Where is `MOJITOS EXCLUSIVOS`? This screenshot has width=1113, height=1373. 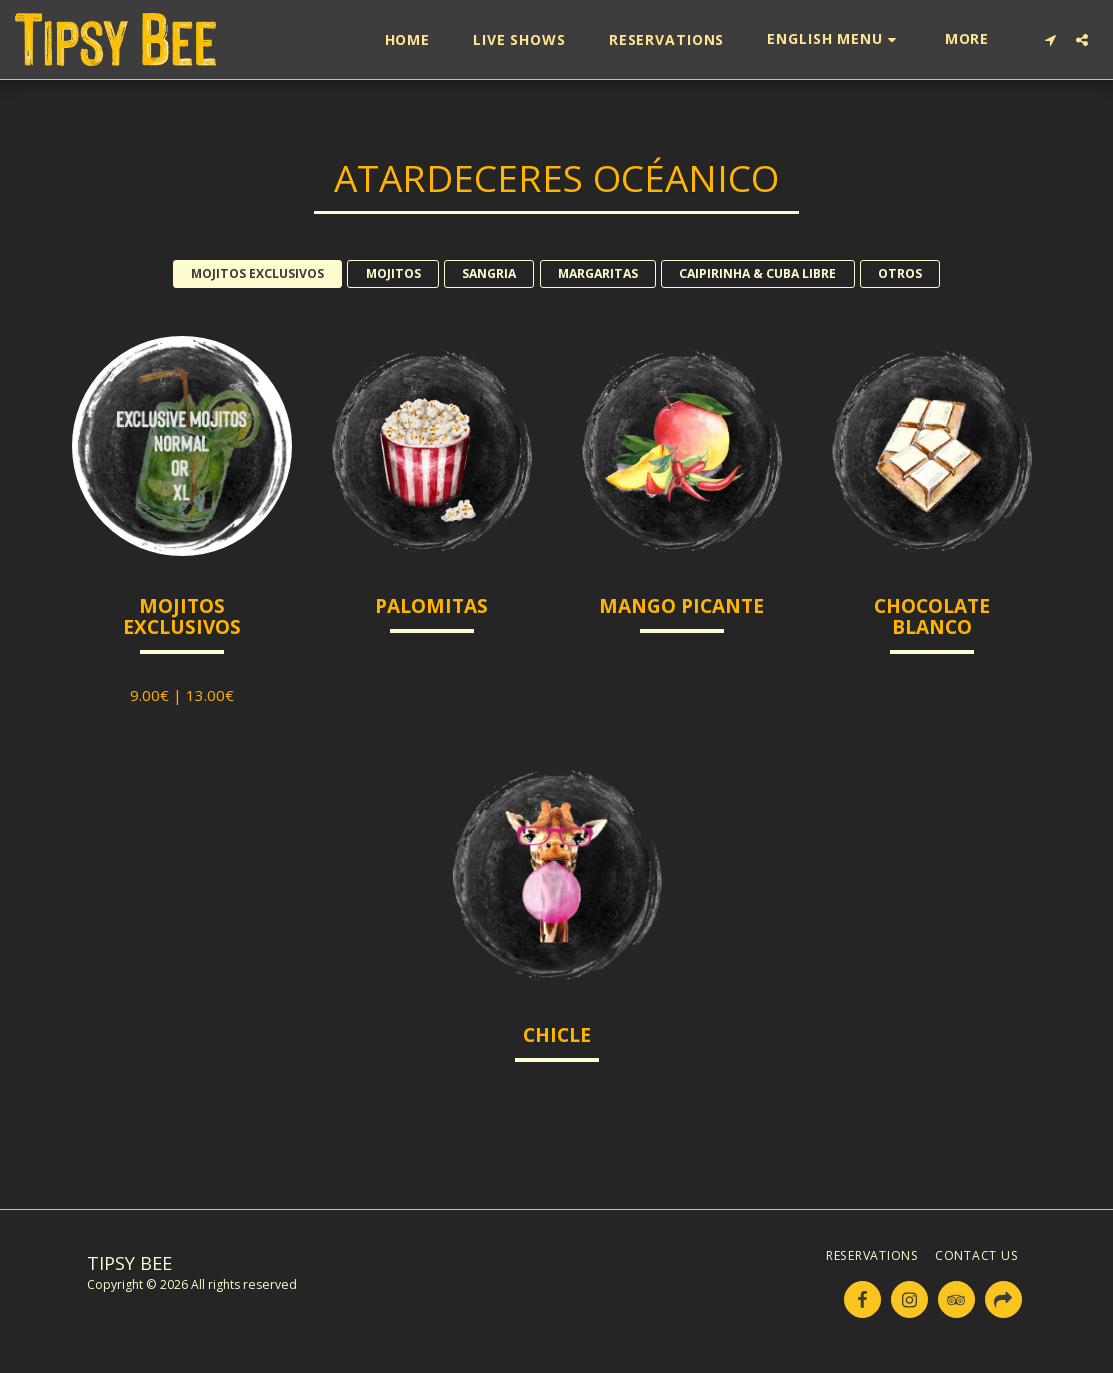 MOJITOS EXCLUSIVOS is located at coordinates (257, 273).